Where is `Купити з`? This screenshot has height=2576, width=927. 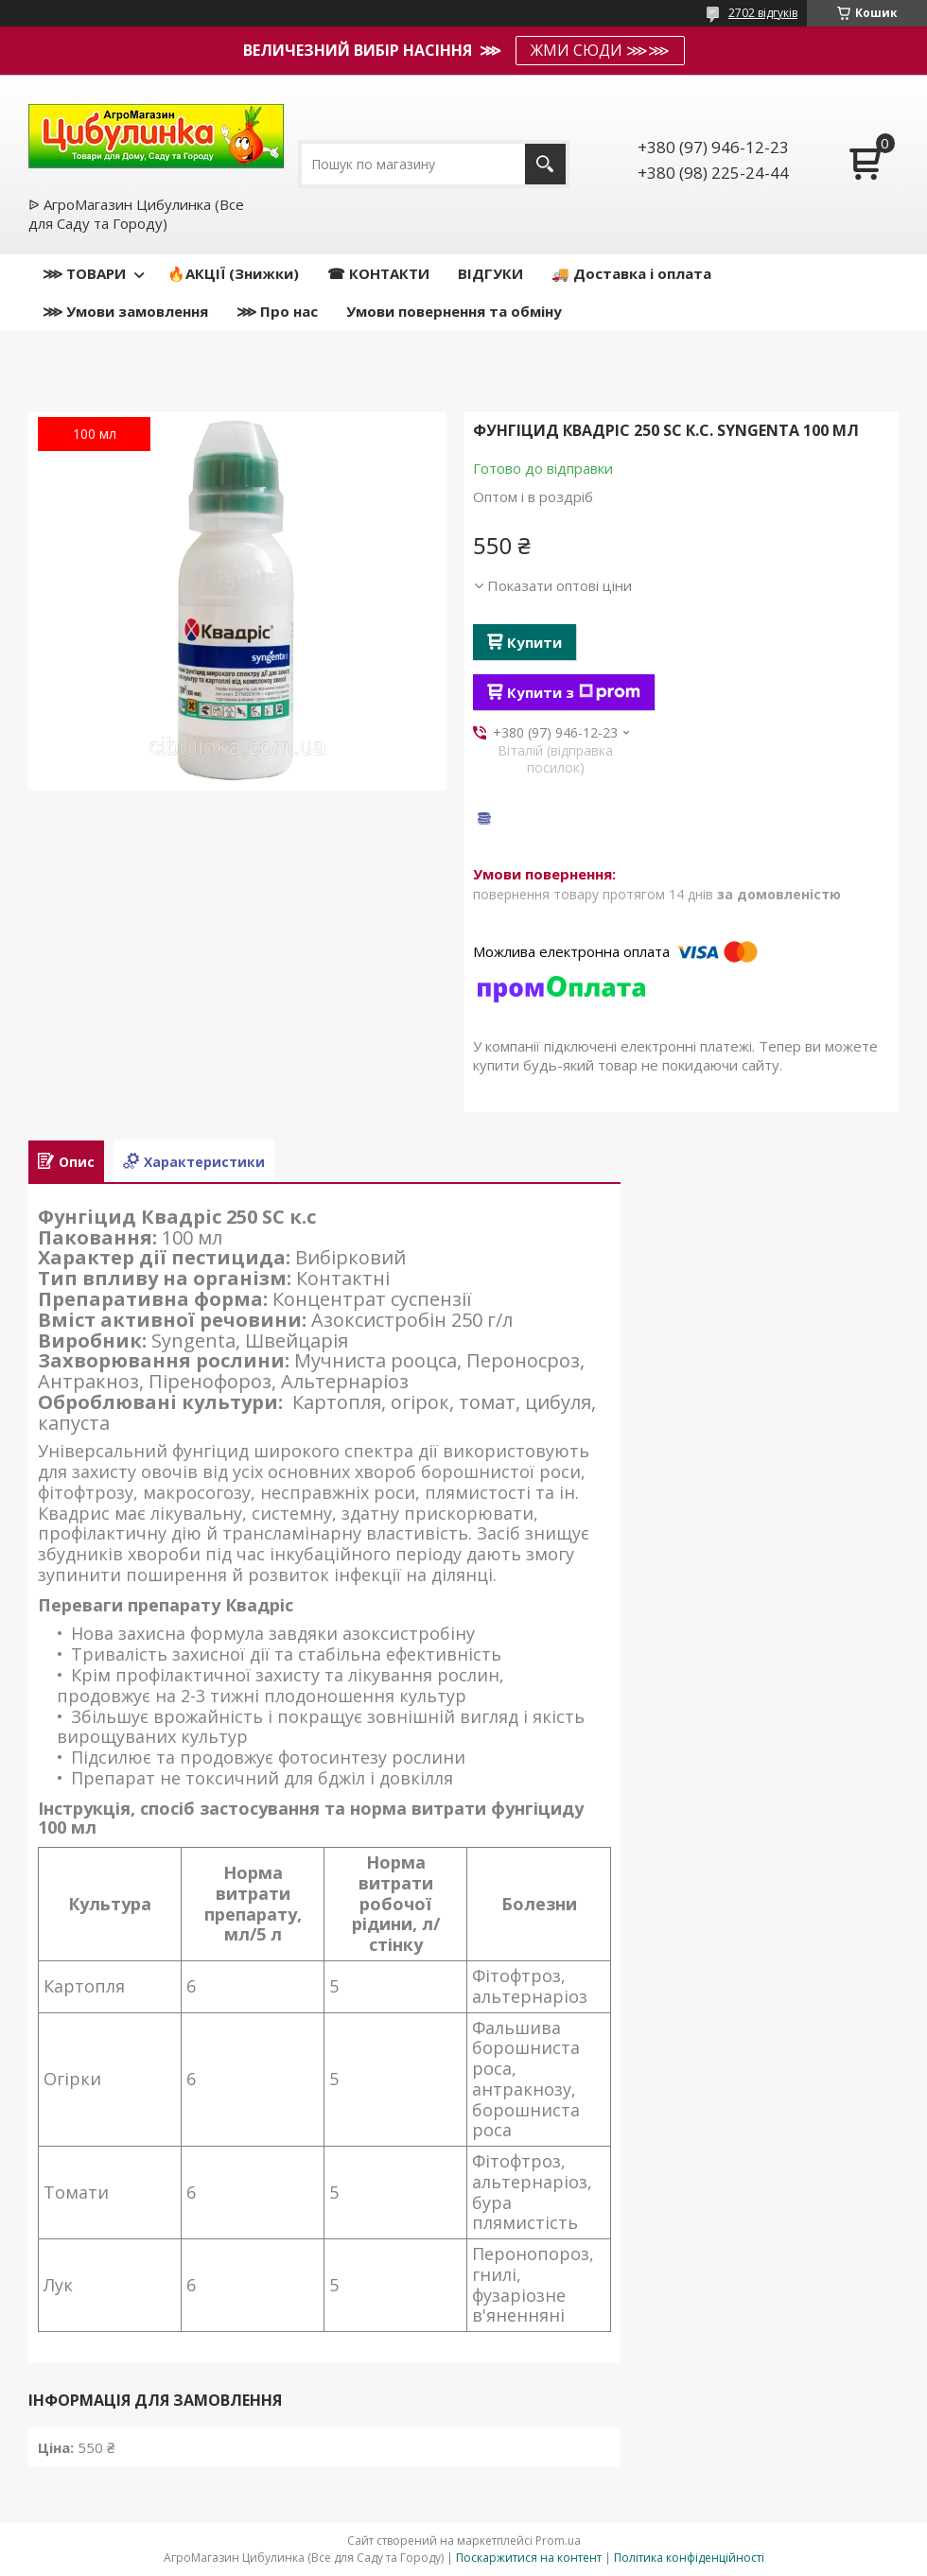 Купити з is located at coordinates (573, 692).